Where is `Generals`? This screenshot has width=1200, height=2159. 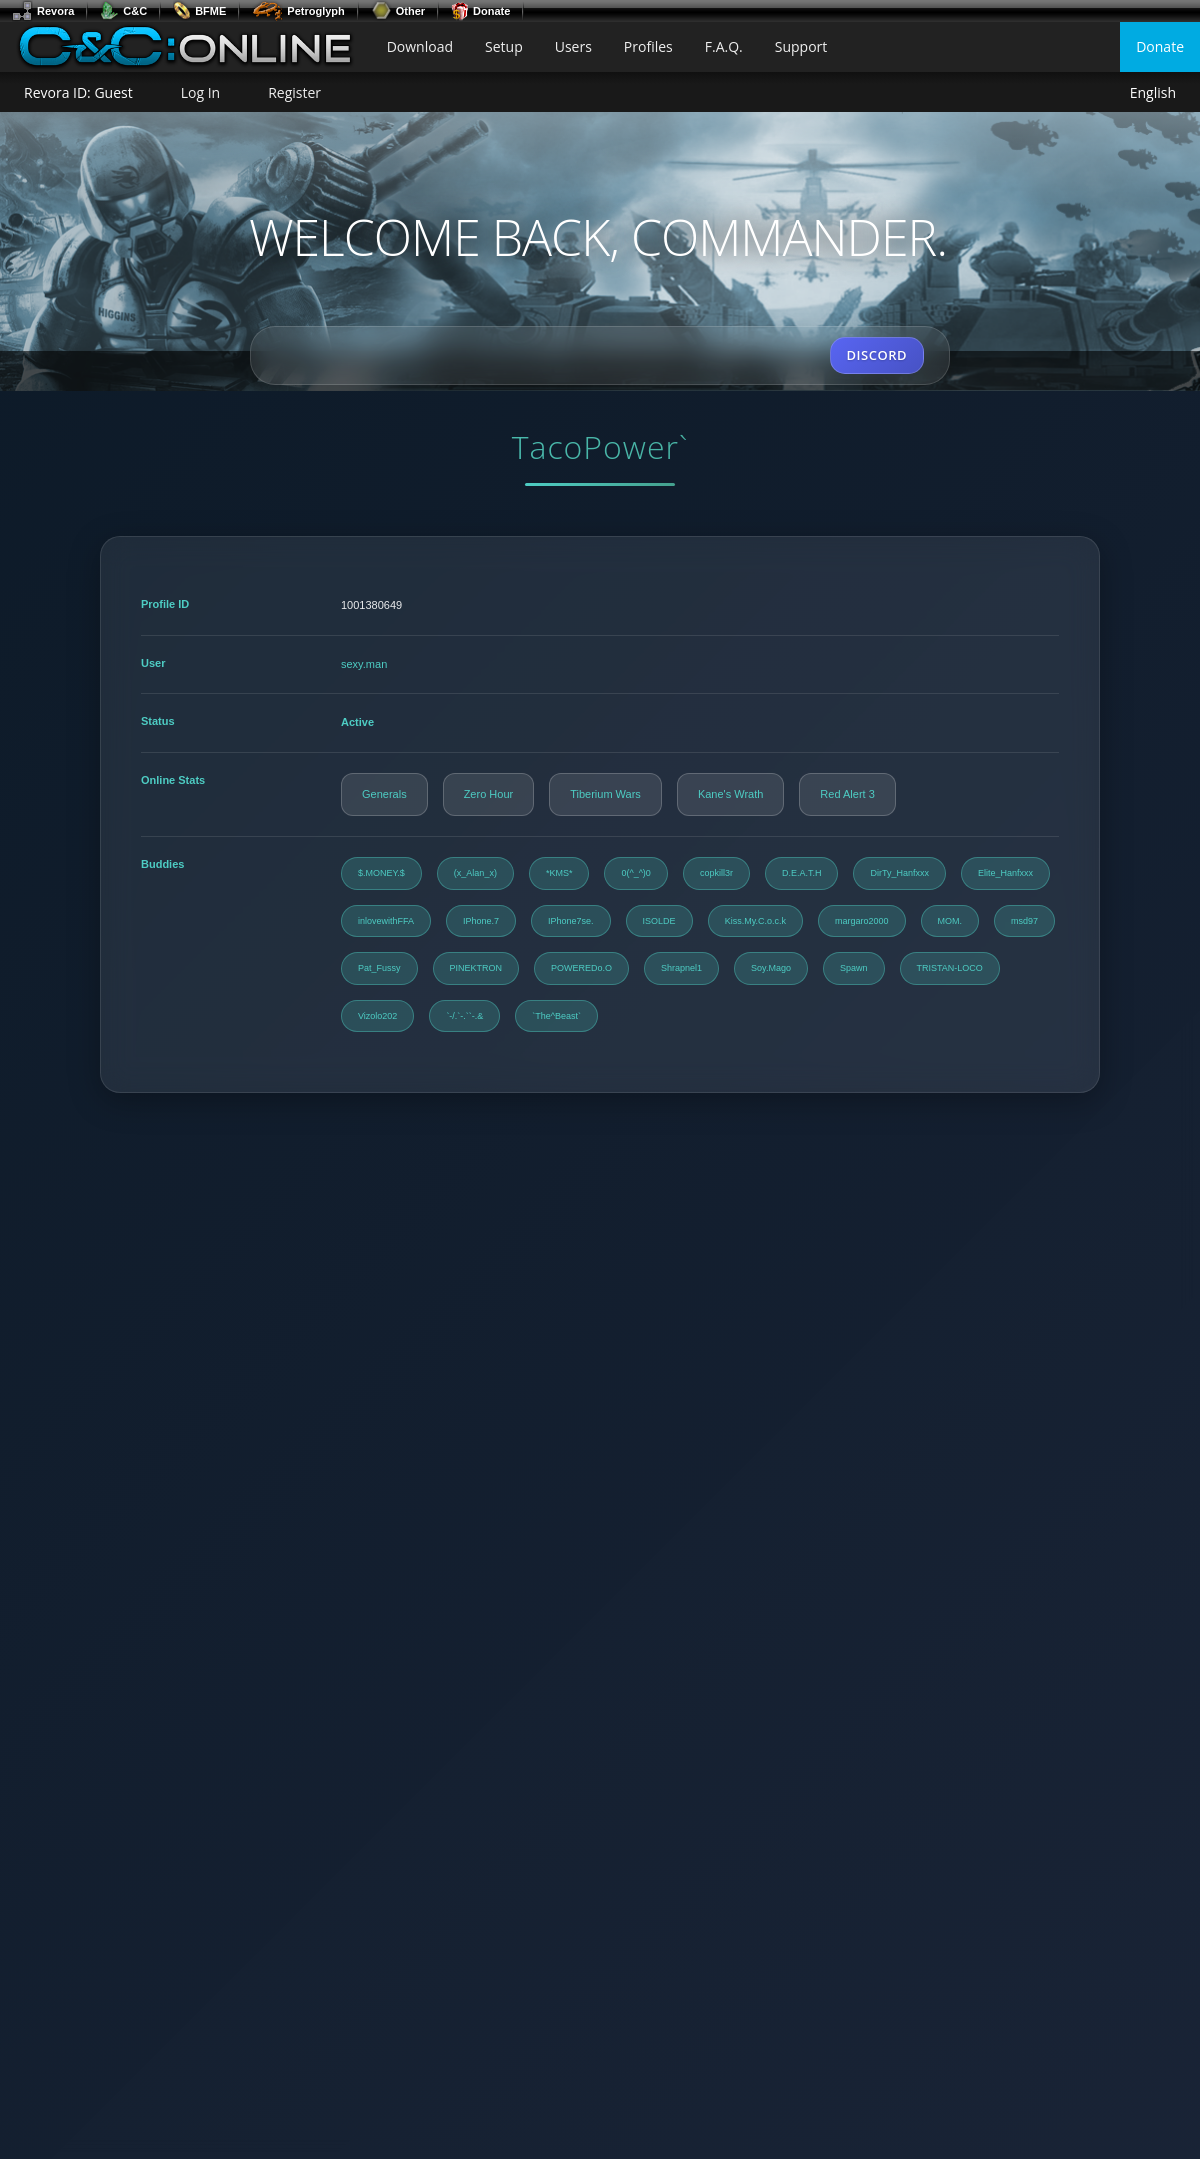
Generals is located at coordinates (384, 794).